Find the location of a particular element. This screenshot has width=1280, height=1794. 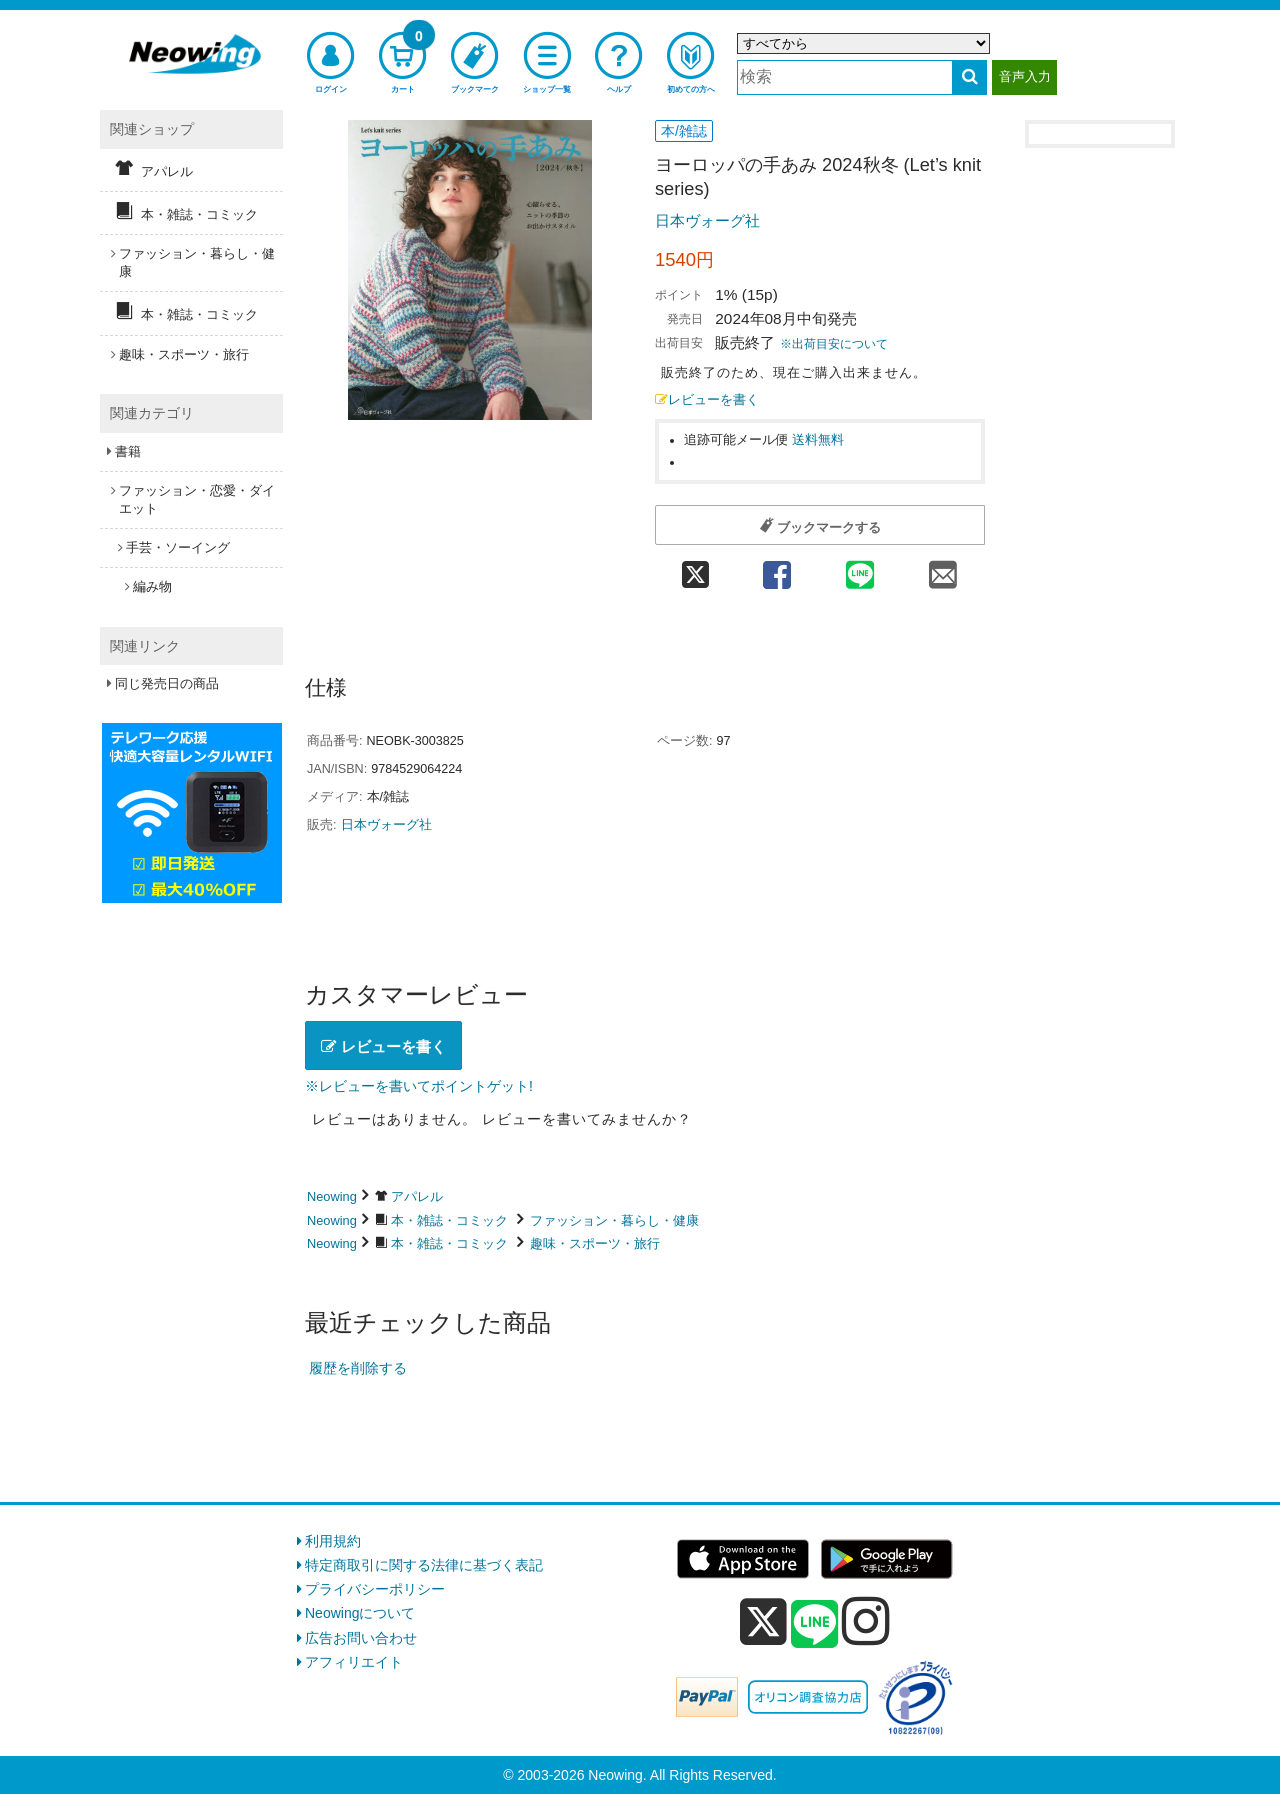

Neowingについて is located at coordinates (360, 1613).